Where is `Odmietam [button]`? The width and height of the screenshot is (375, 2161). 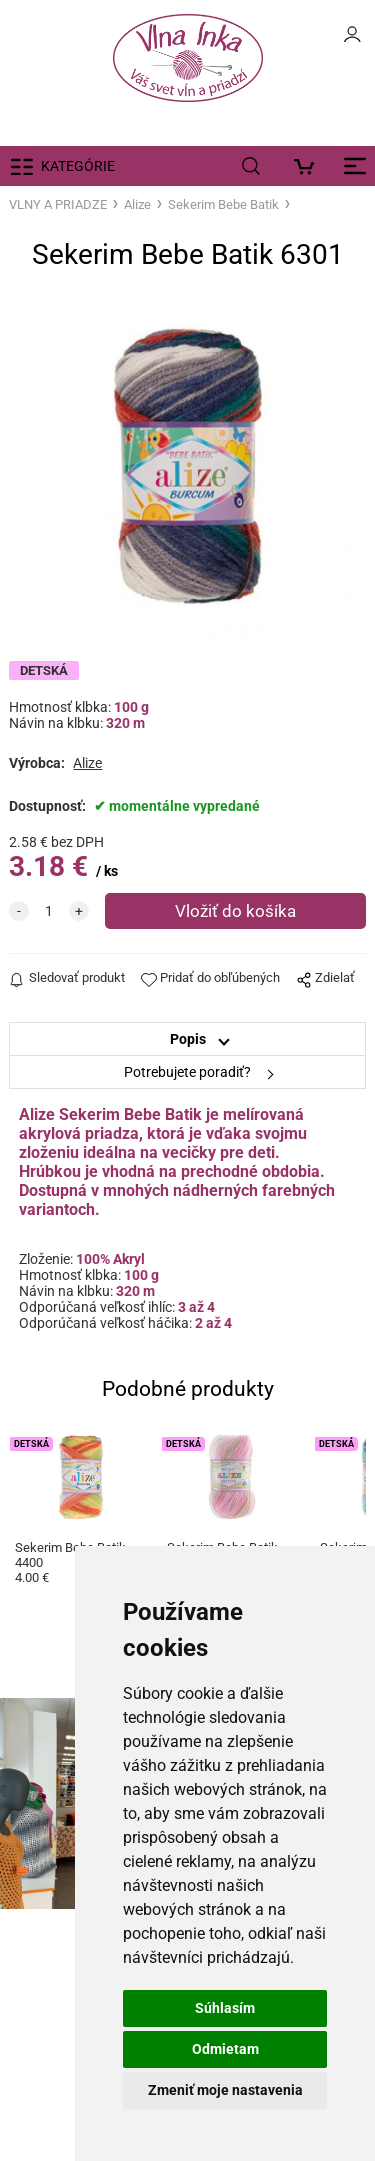
Odmietam [button] is located at coordinates (225, 2049).